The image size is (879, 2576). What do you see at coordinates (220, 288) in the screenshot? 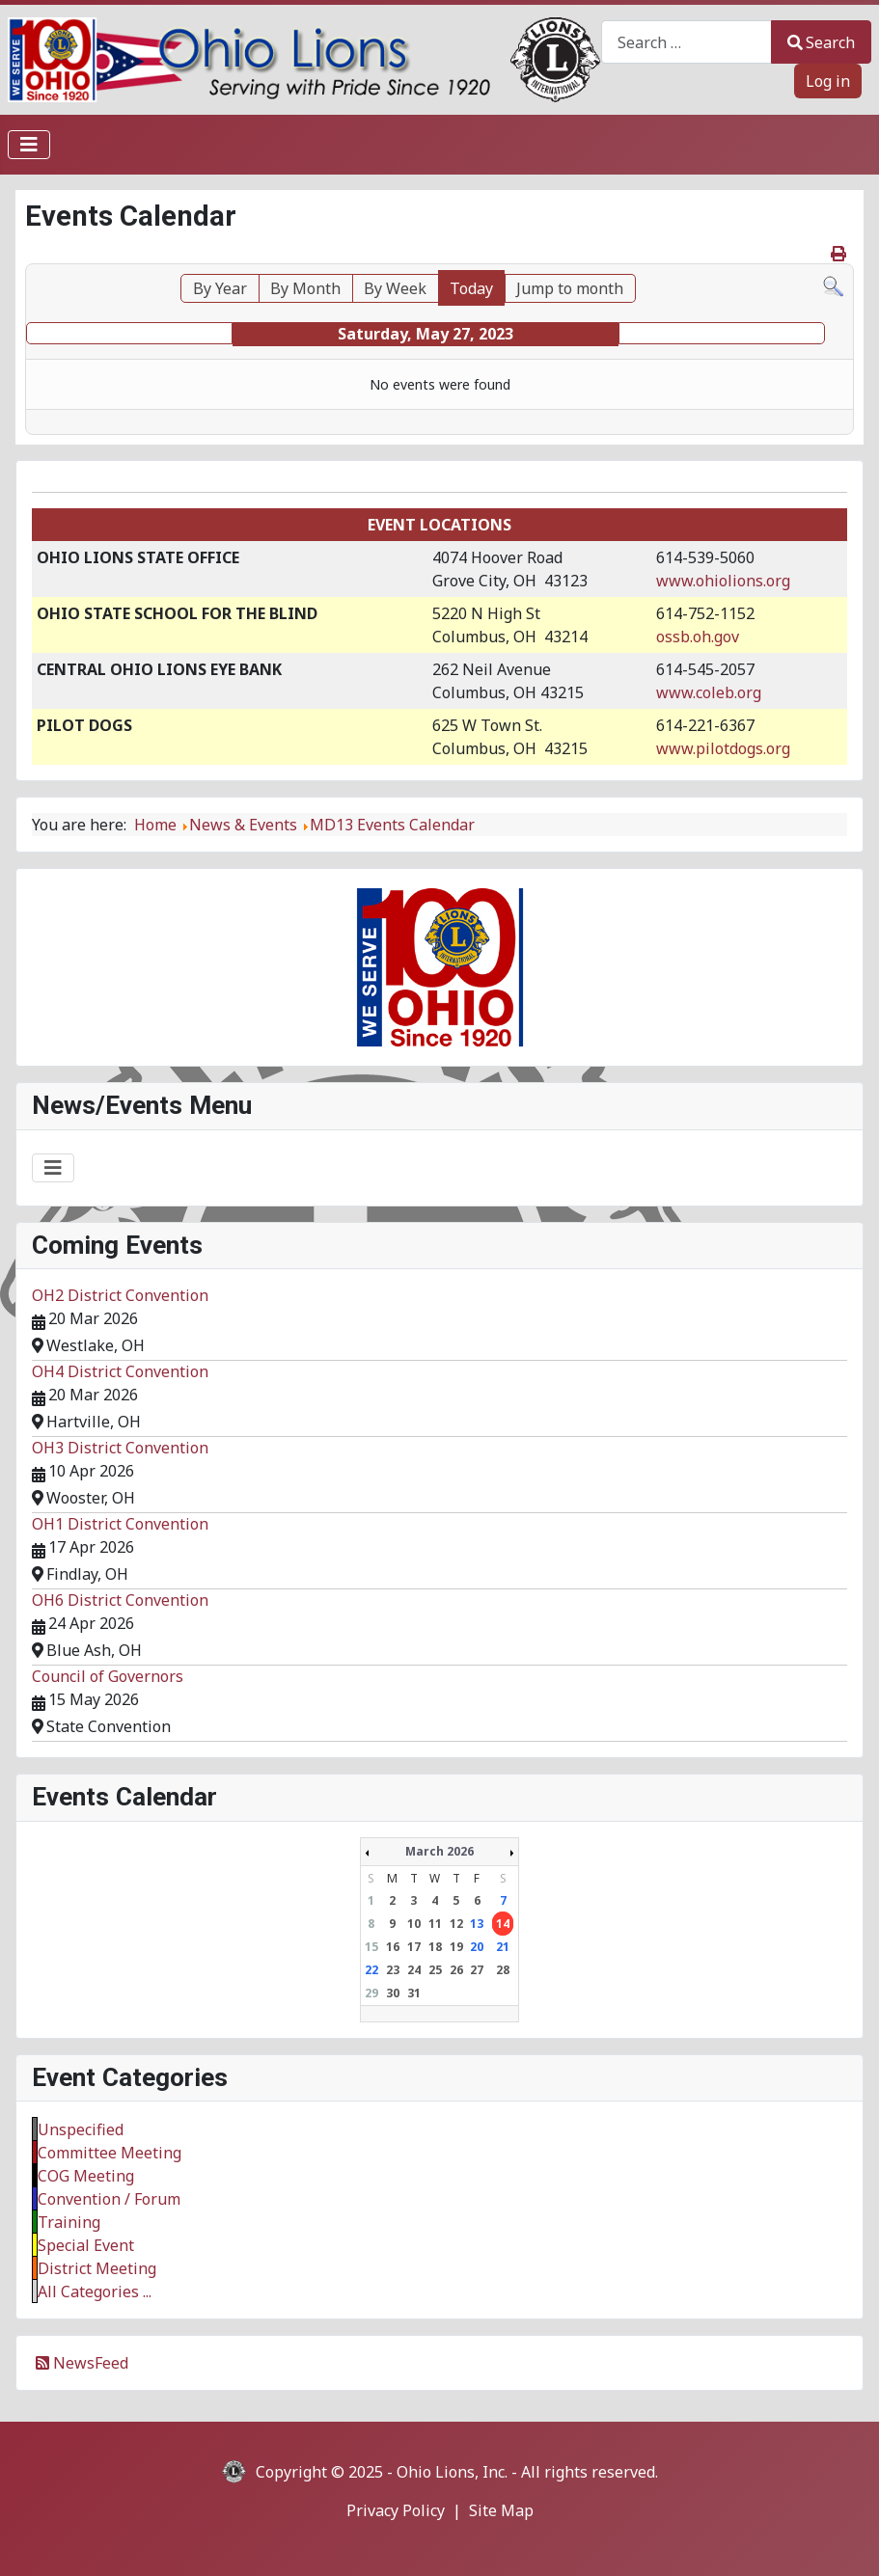
I see `By Year` at bounding box center [220, 288].